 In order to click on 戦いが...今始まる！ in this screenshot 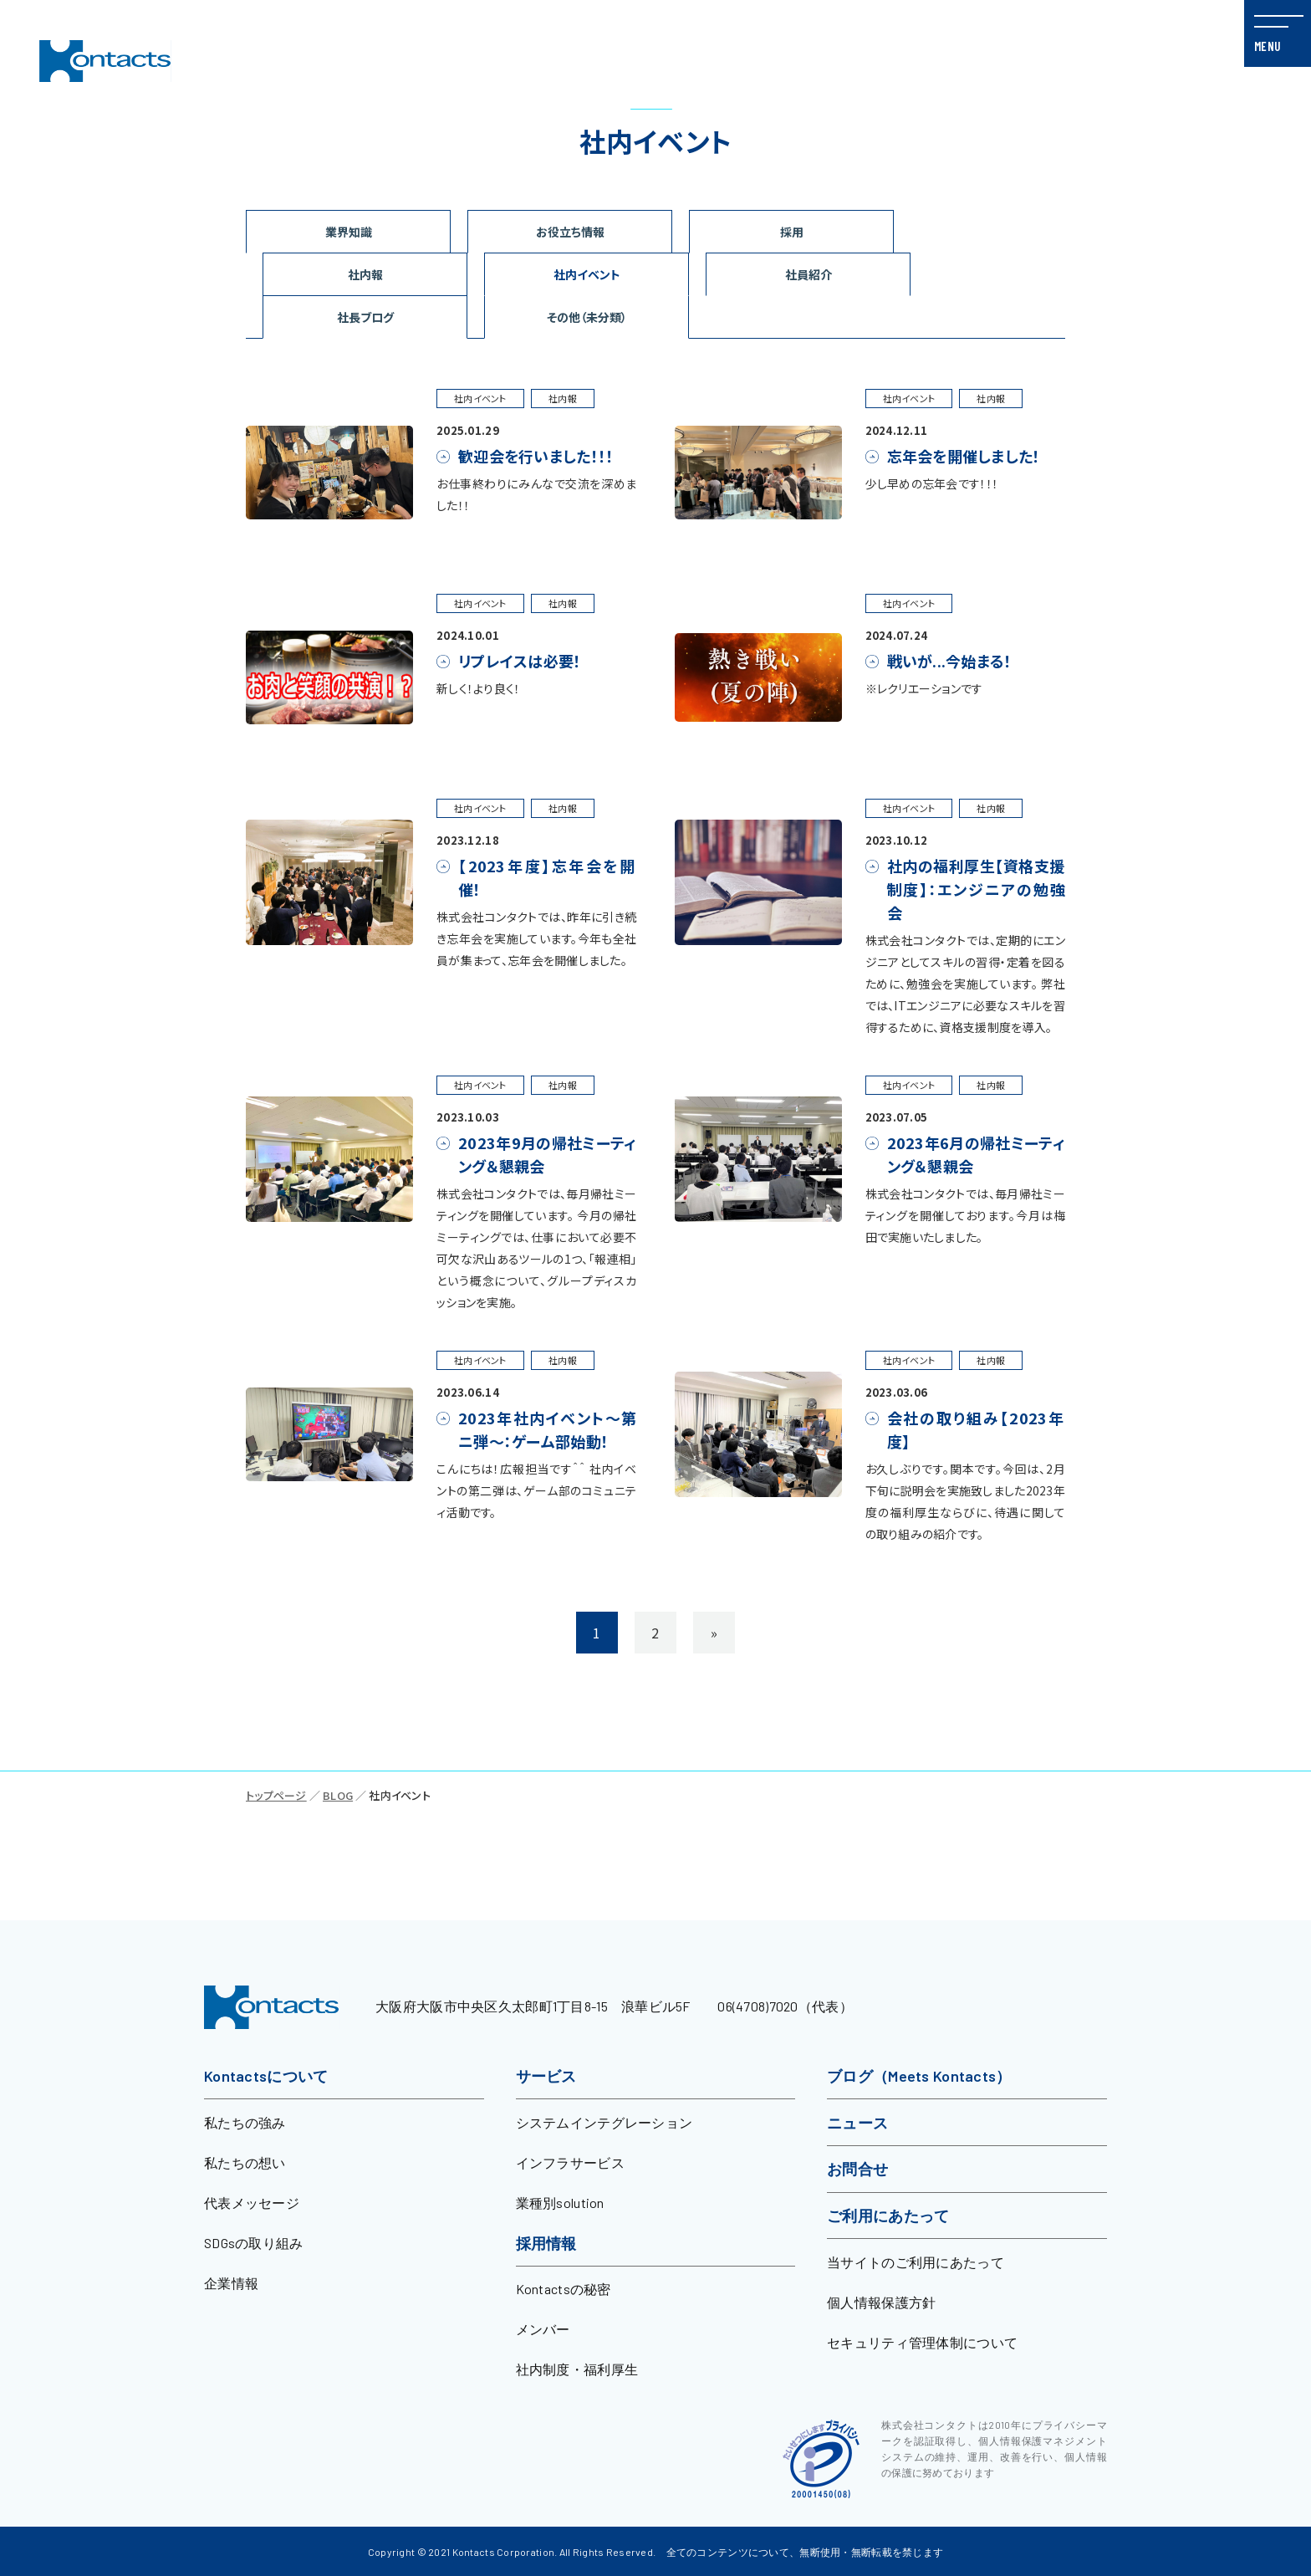, I will do `click(950, 661)`.